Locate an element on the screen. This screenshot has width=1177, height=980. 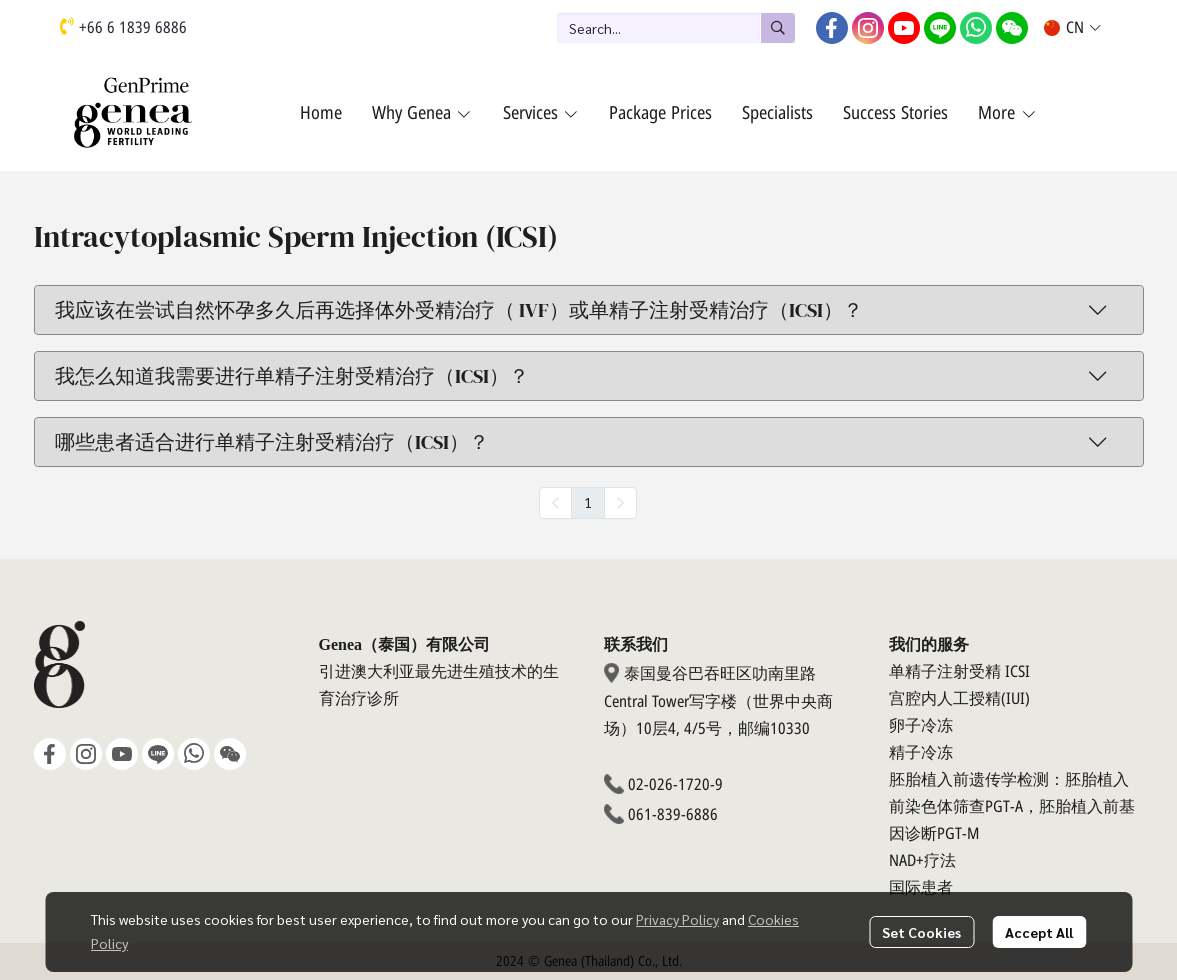
NAD+疗法 is located at coordinates (922, 861).